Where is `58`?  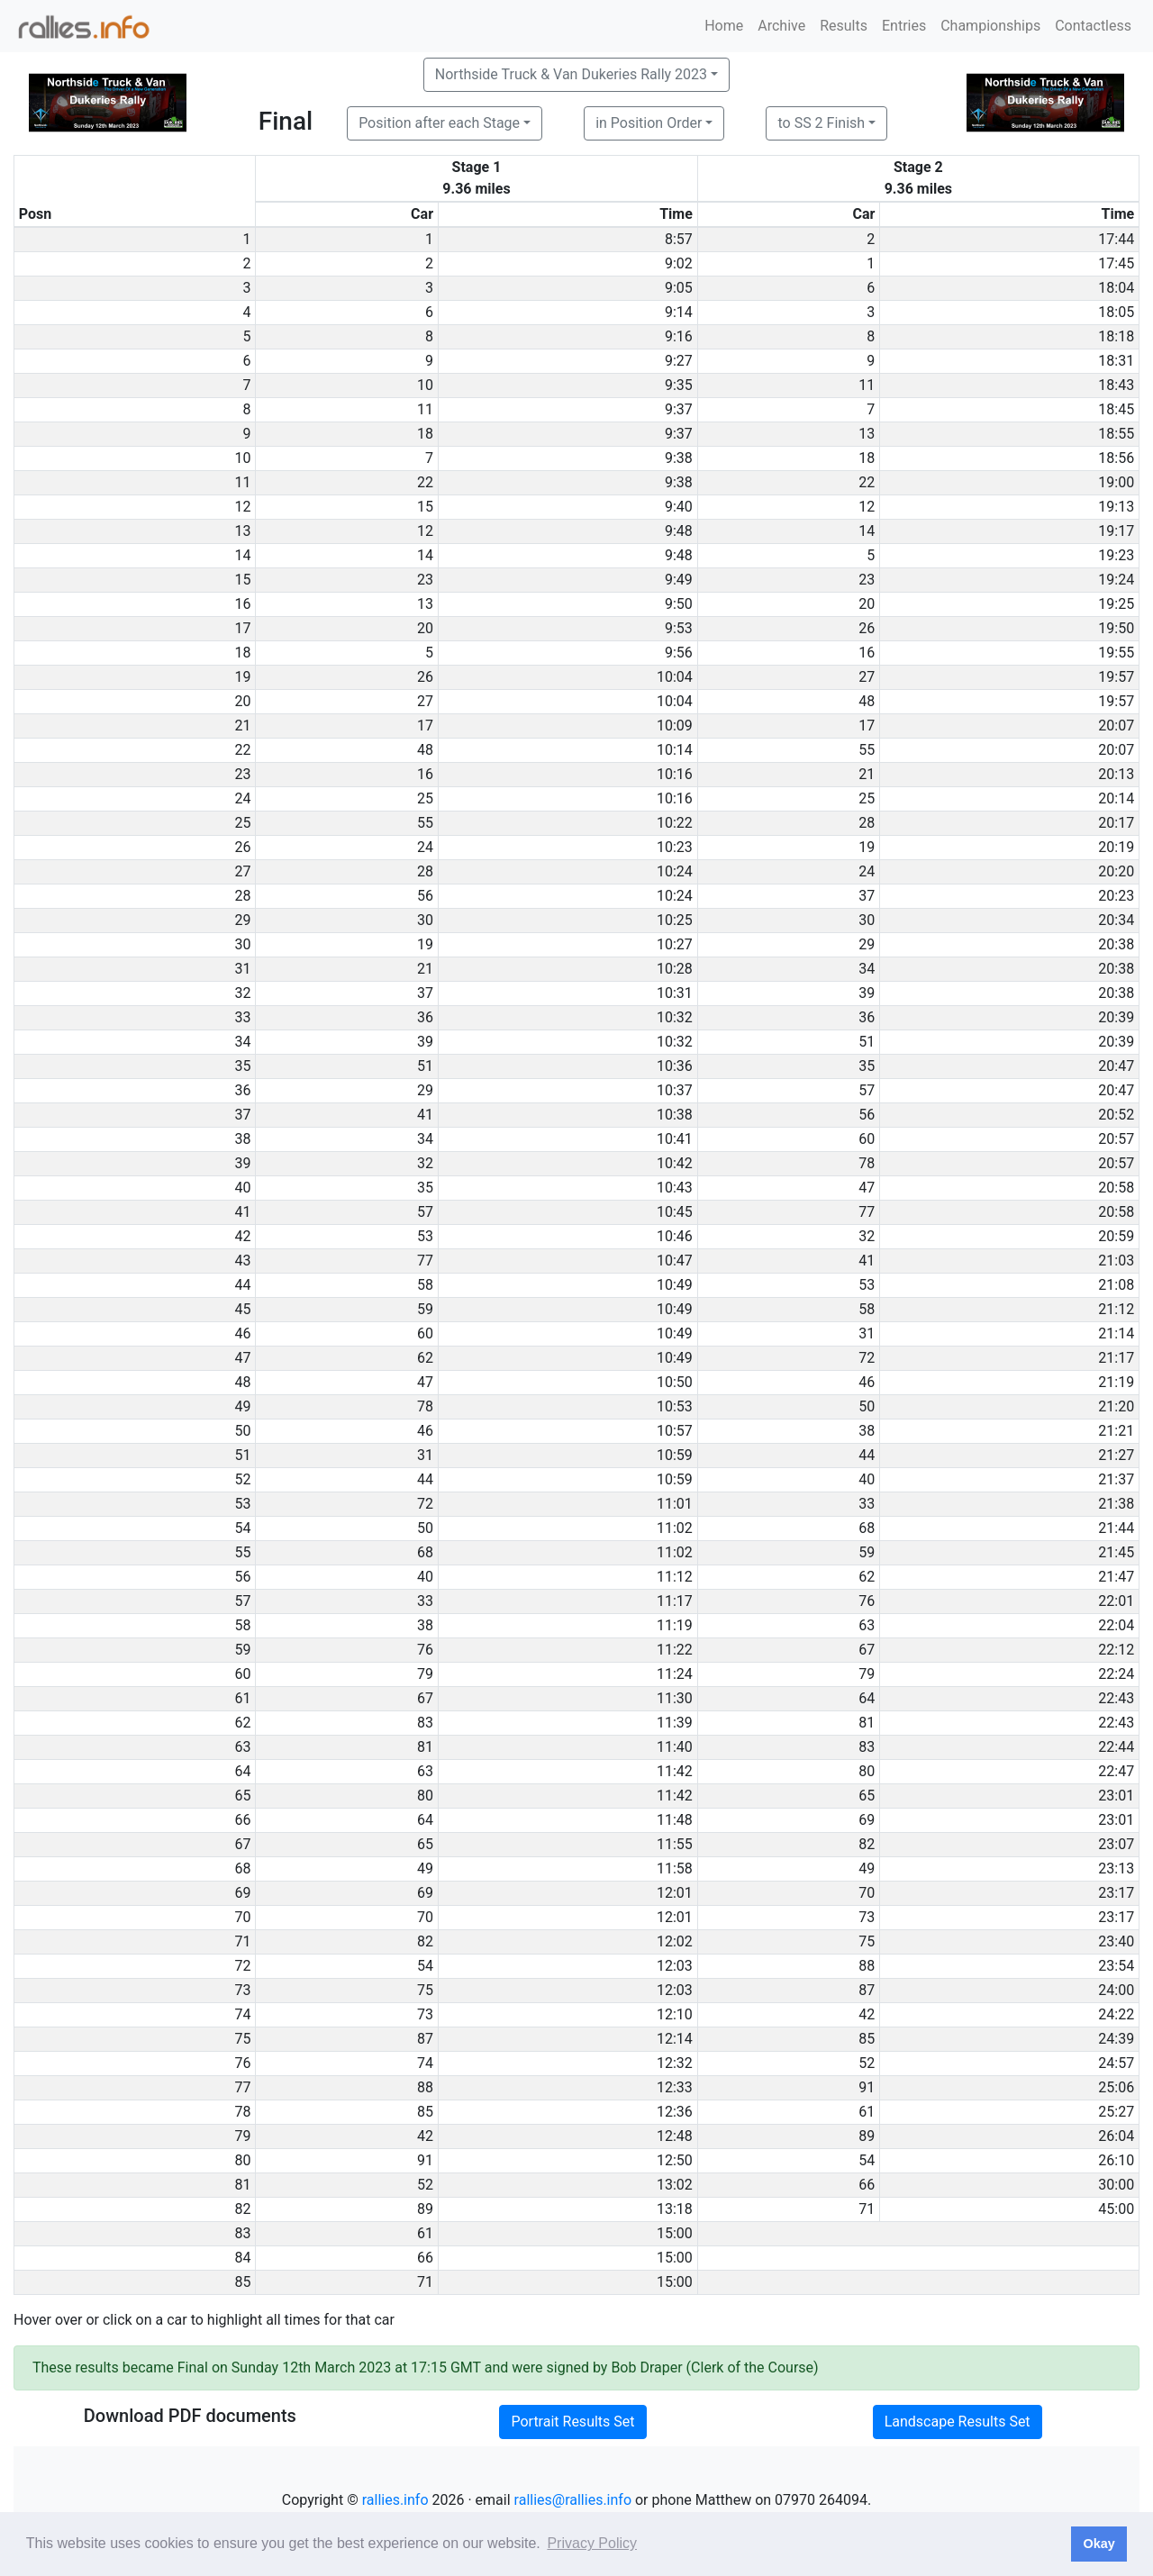 58 is located at coordinates (425, 1284).